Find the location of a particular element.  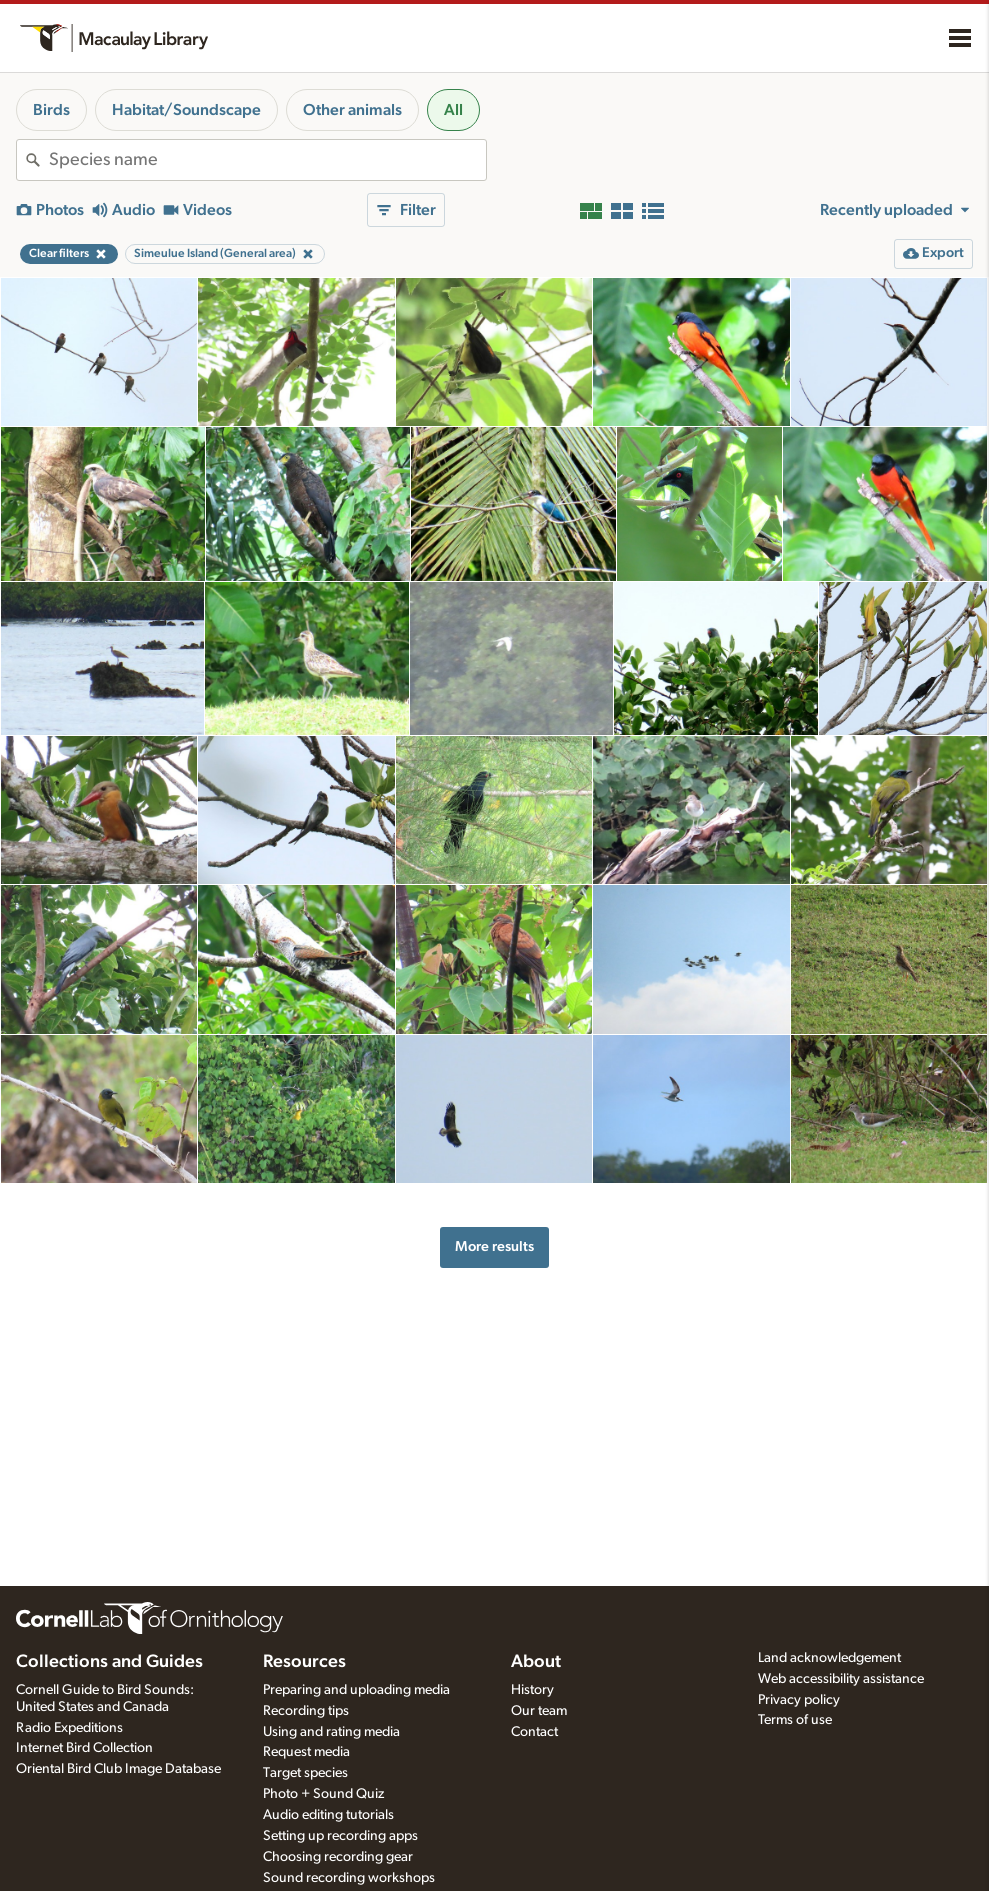

Terms of use is located at coordinates (795, 1720).